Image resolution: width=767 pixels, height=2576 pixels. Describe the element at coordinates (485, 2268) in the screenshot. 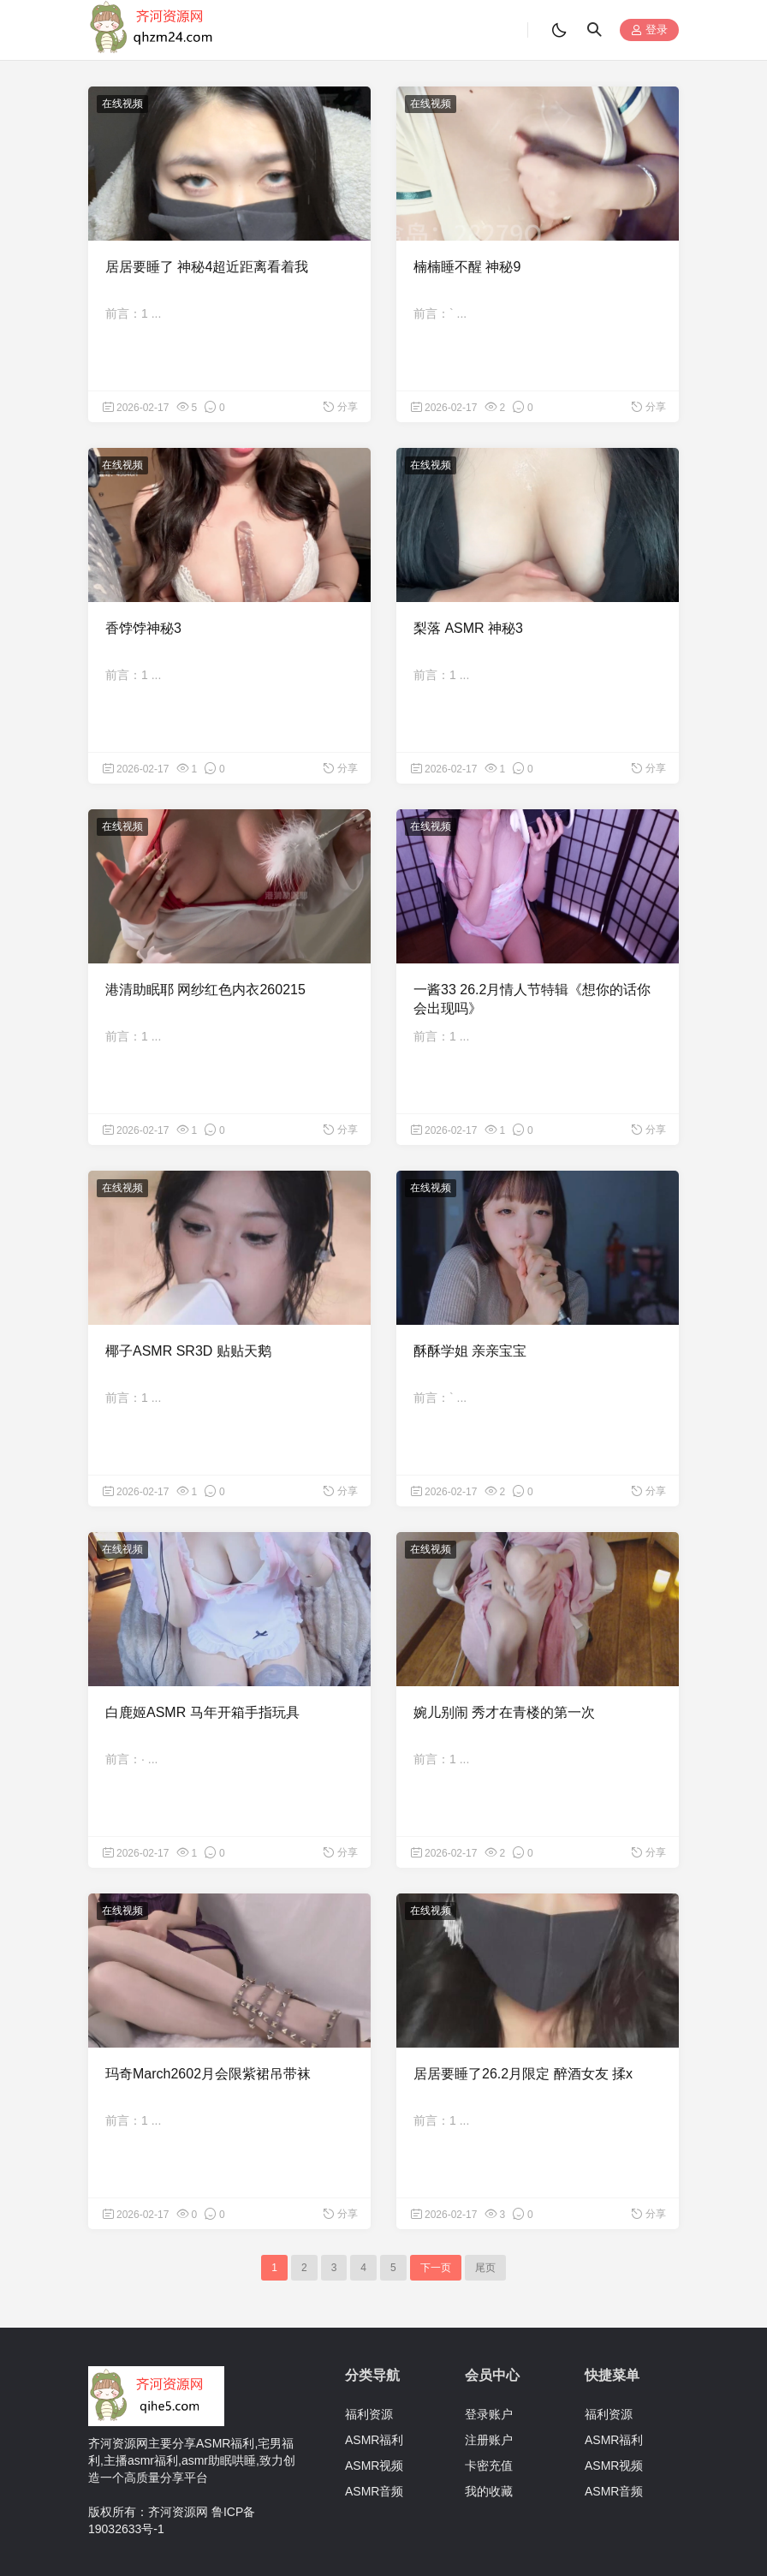

I see `尾页` at that location.